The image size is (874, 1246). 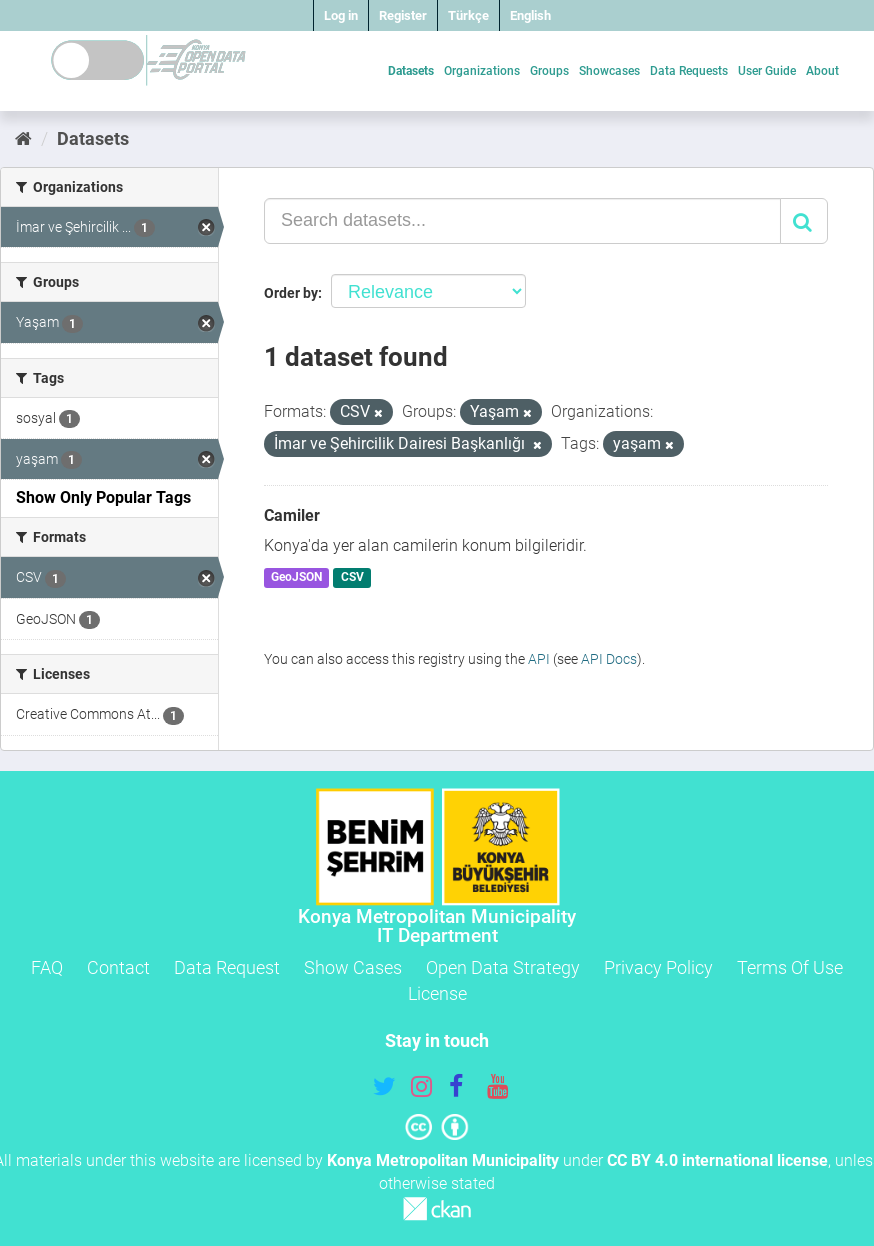 I want to click on License, so click(x=437, y=993).